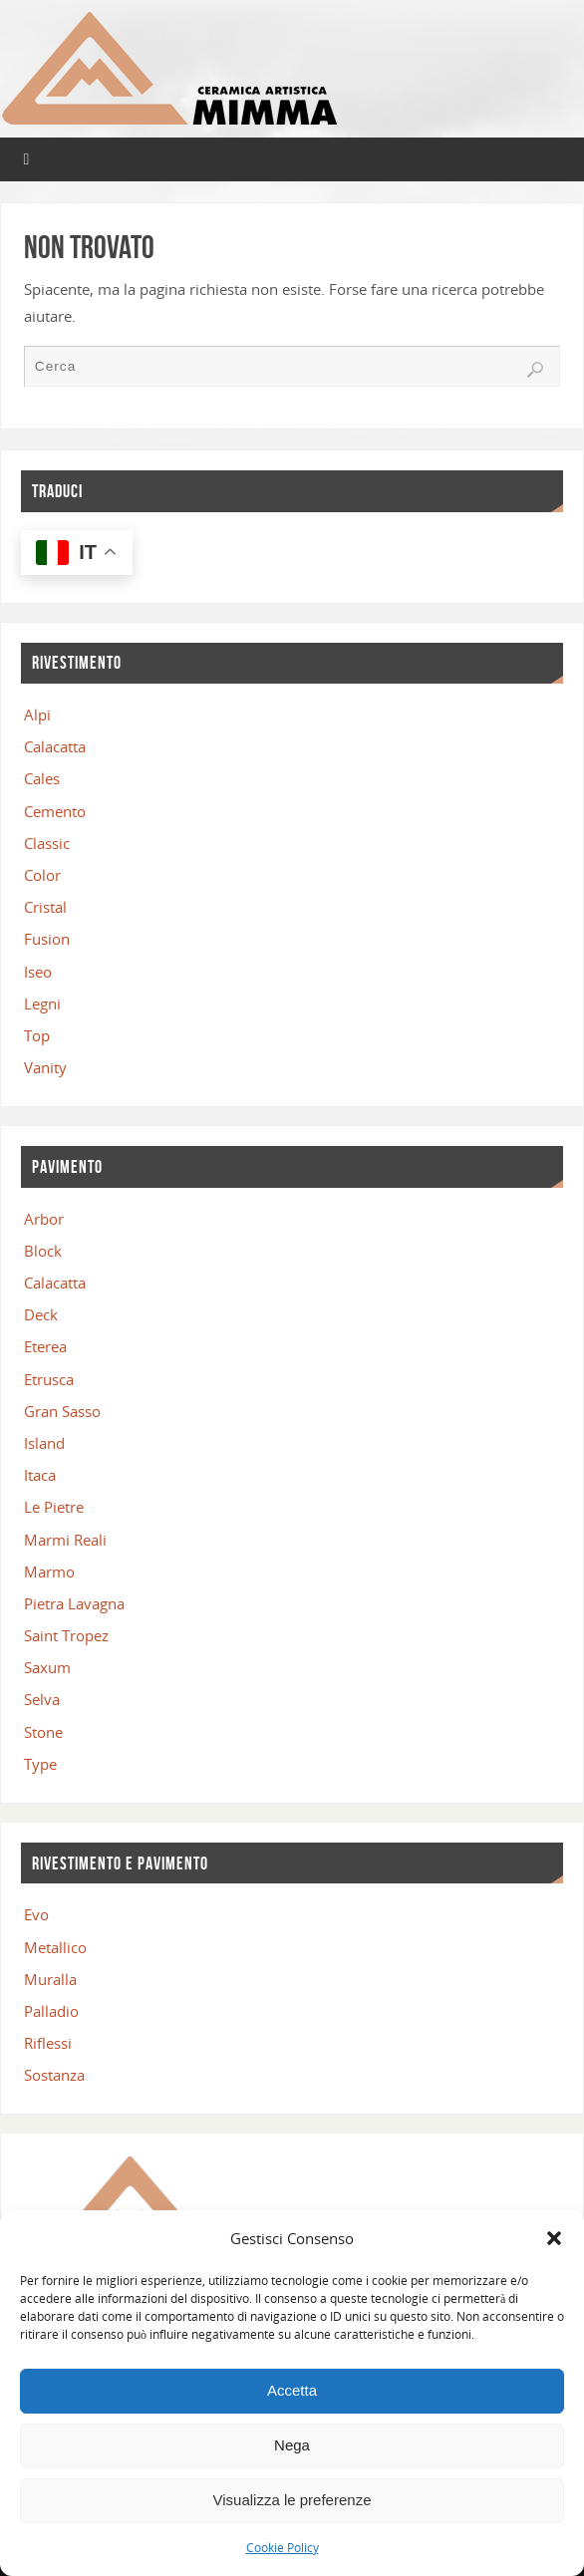 The height and width of the screenshot is (2576, 584). What do you see at coordinates (282, 2547) in the screenshot?
I see `Cookie Policy` at bounding box center [282, 2547].